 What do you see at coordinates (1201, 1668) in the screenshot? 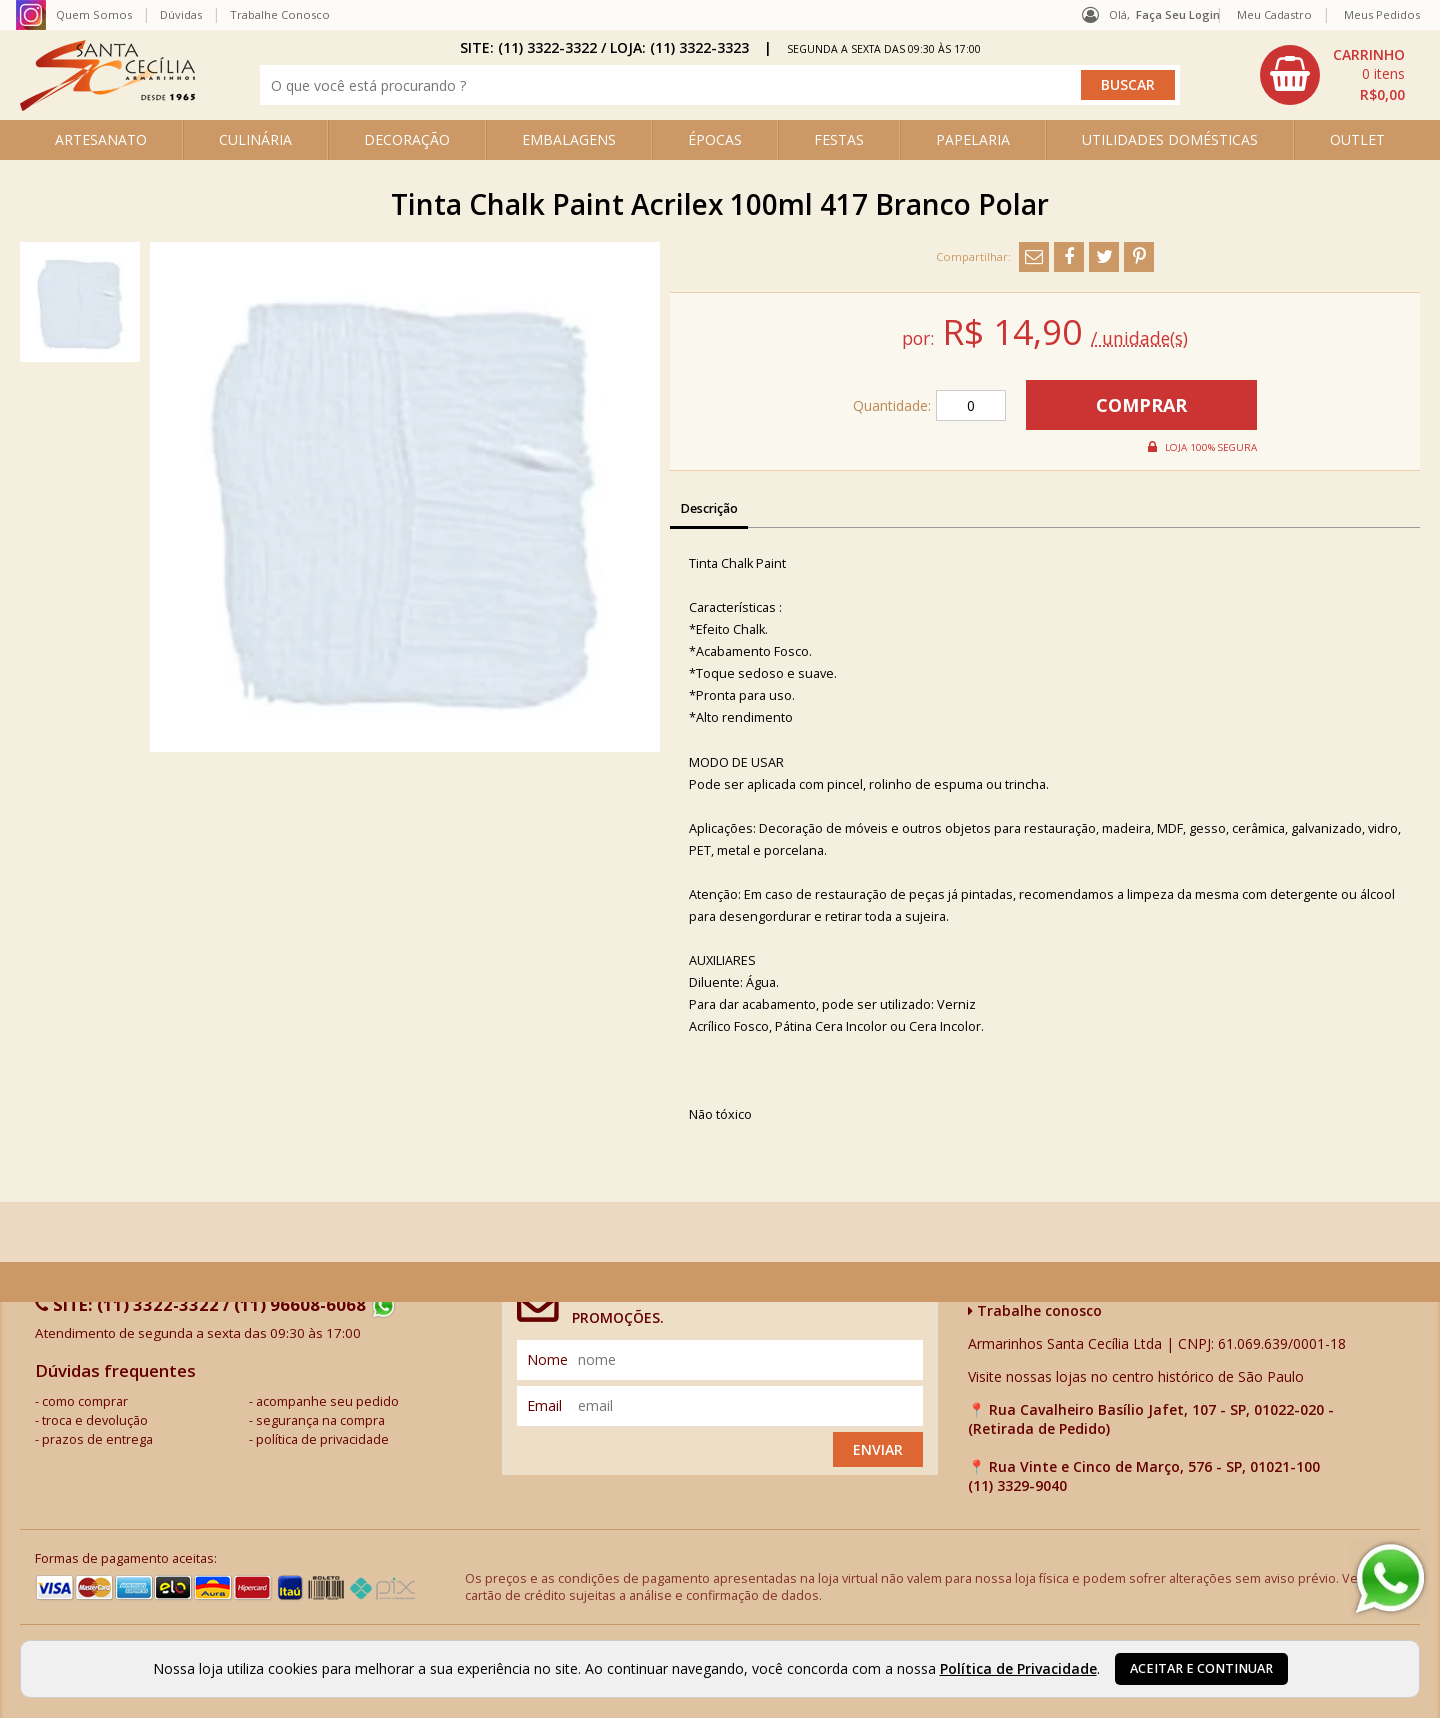
I see `Aceitar e continuar` at bounding box center [1201, 1668].